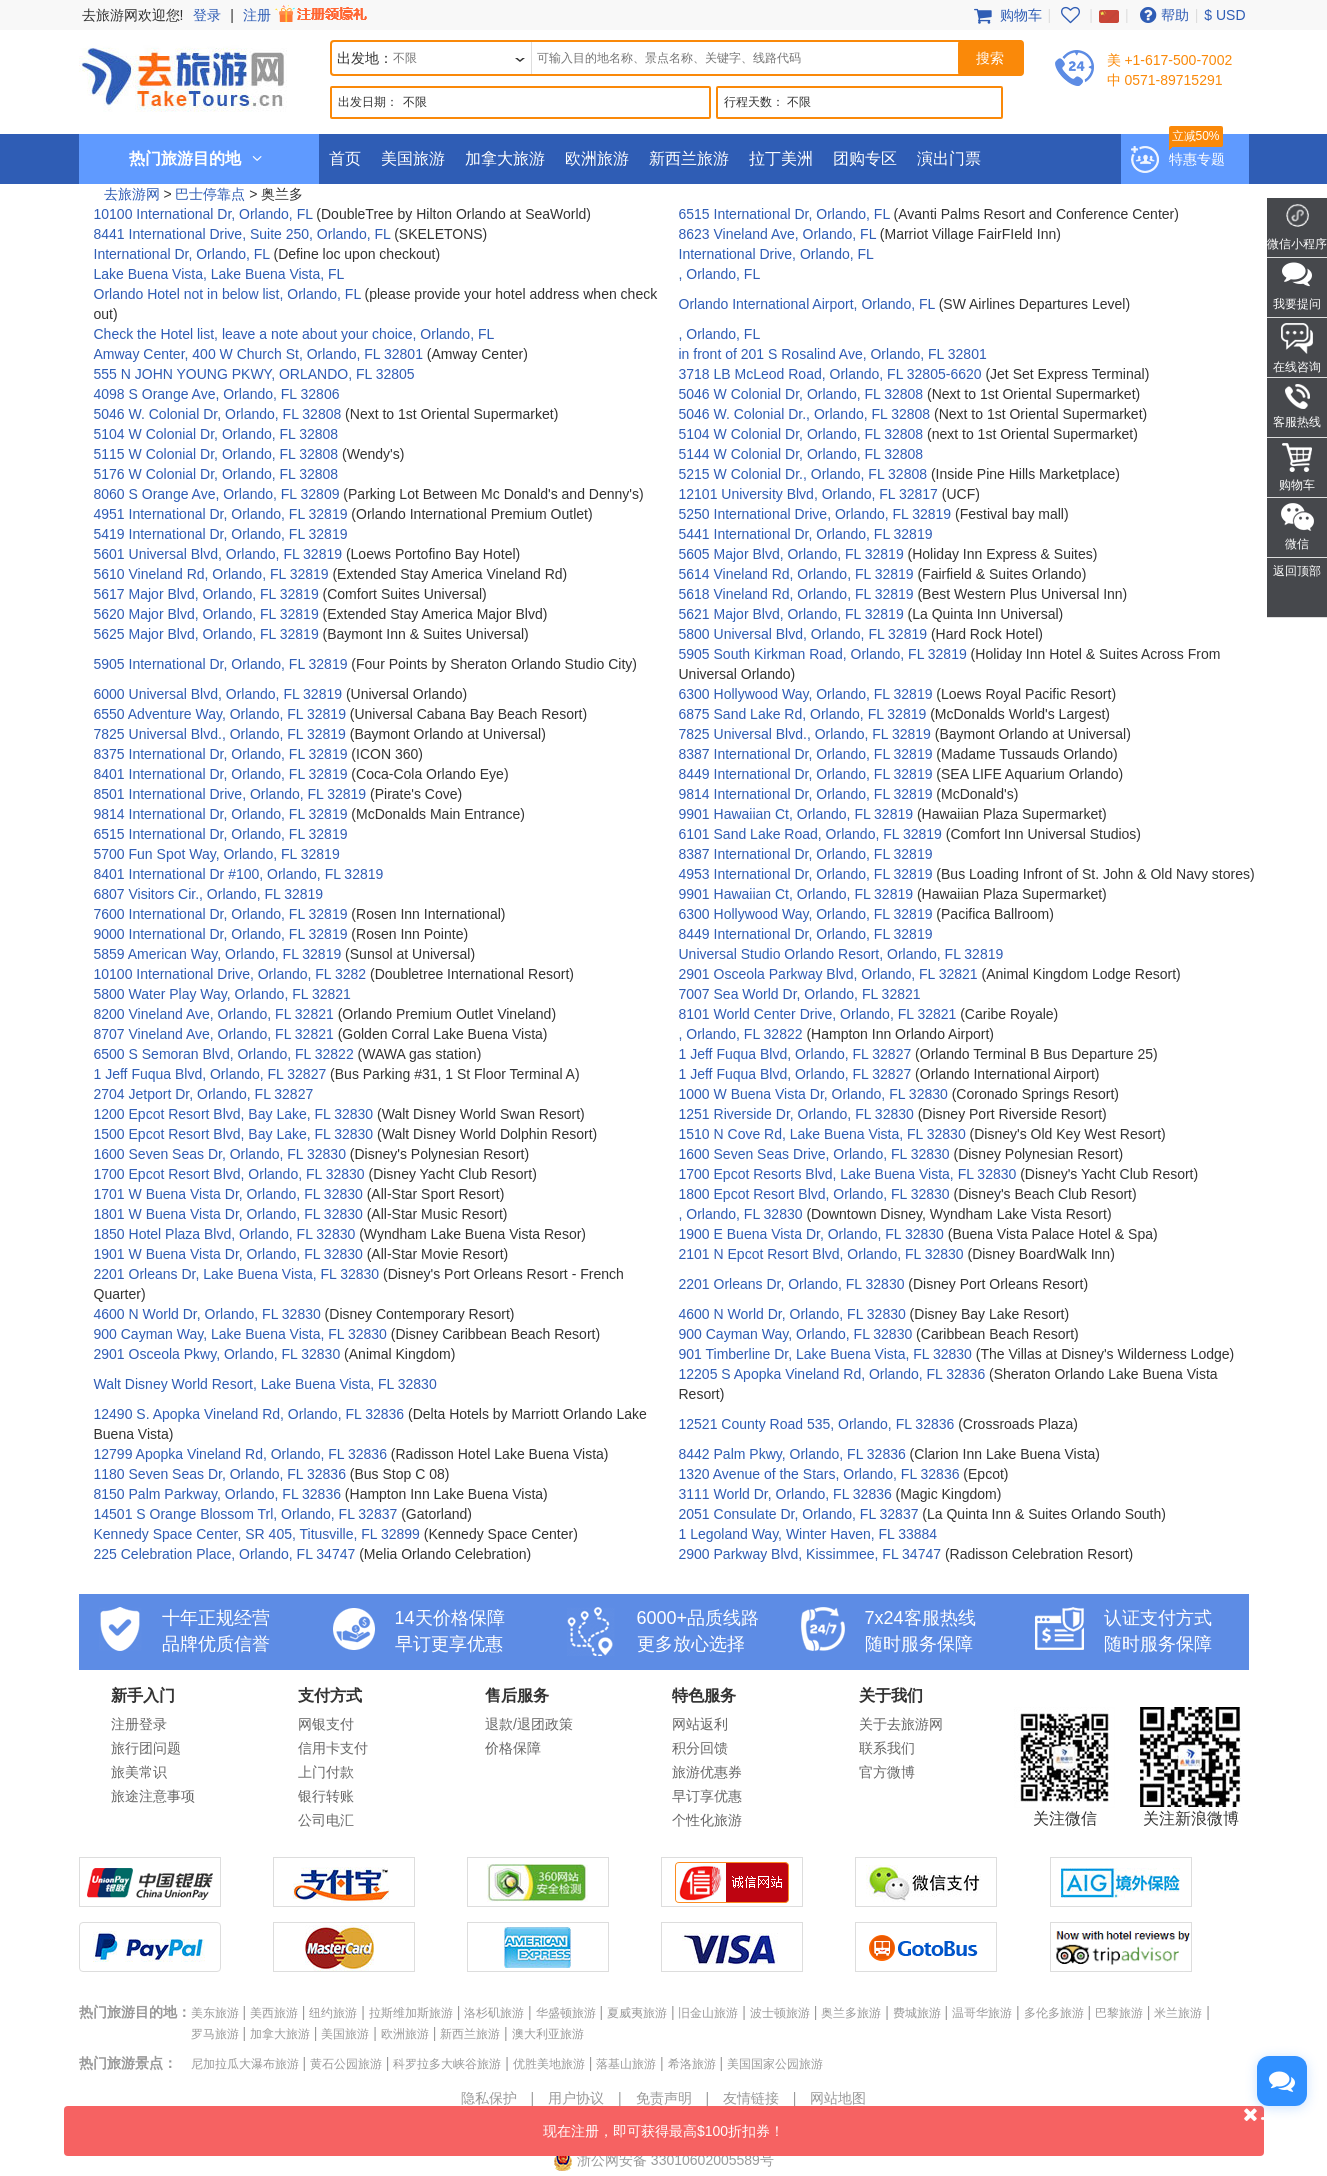 The width and height of the screenshot is (1327, 2176). I want to click on 价格保障, so click(513, 1748).